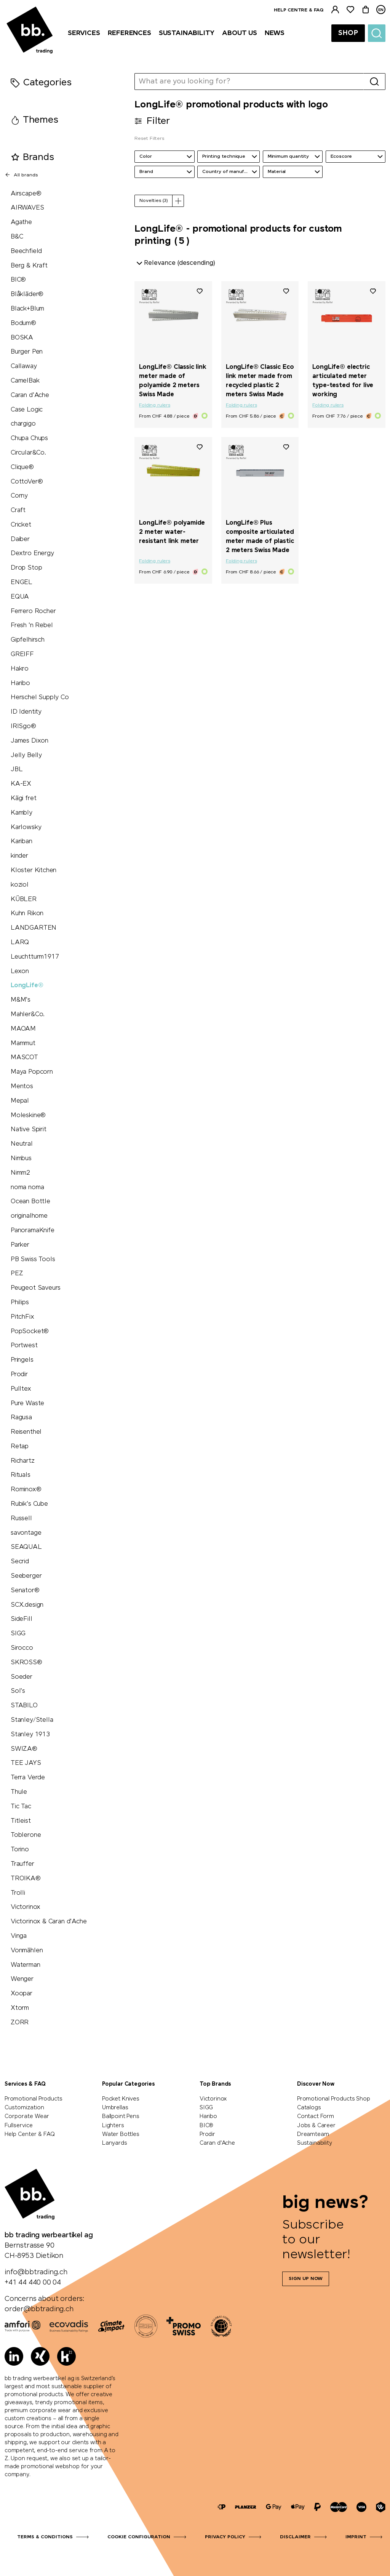 The height and width of the screenshot is (2576, 390). What do you see at coordinates (30, 2134) in the screenshot?
I see `Help Center & FAQ` at bounding box center [30, 2134].